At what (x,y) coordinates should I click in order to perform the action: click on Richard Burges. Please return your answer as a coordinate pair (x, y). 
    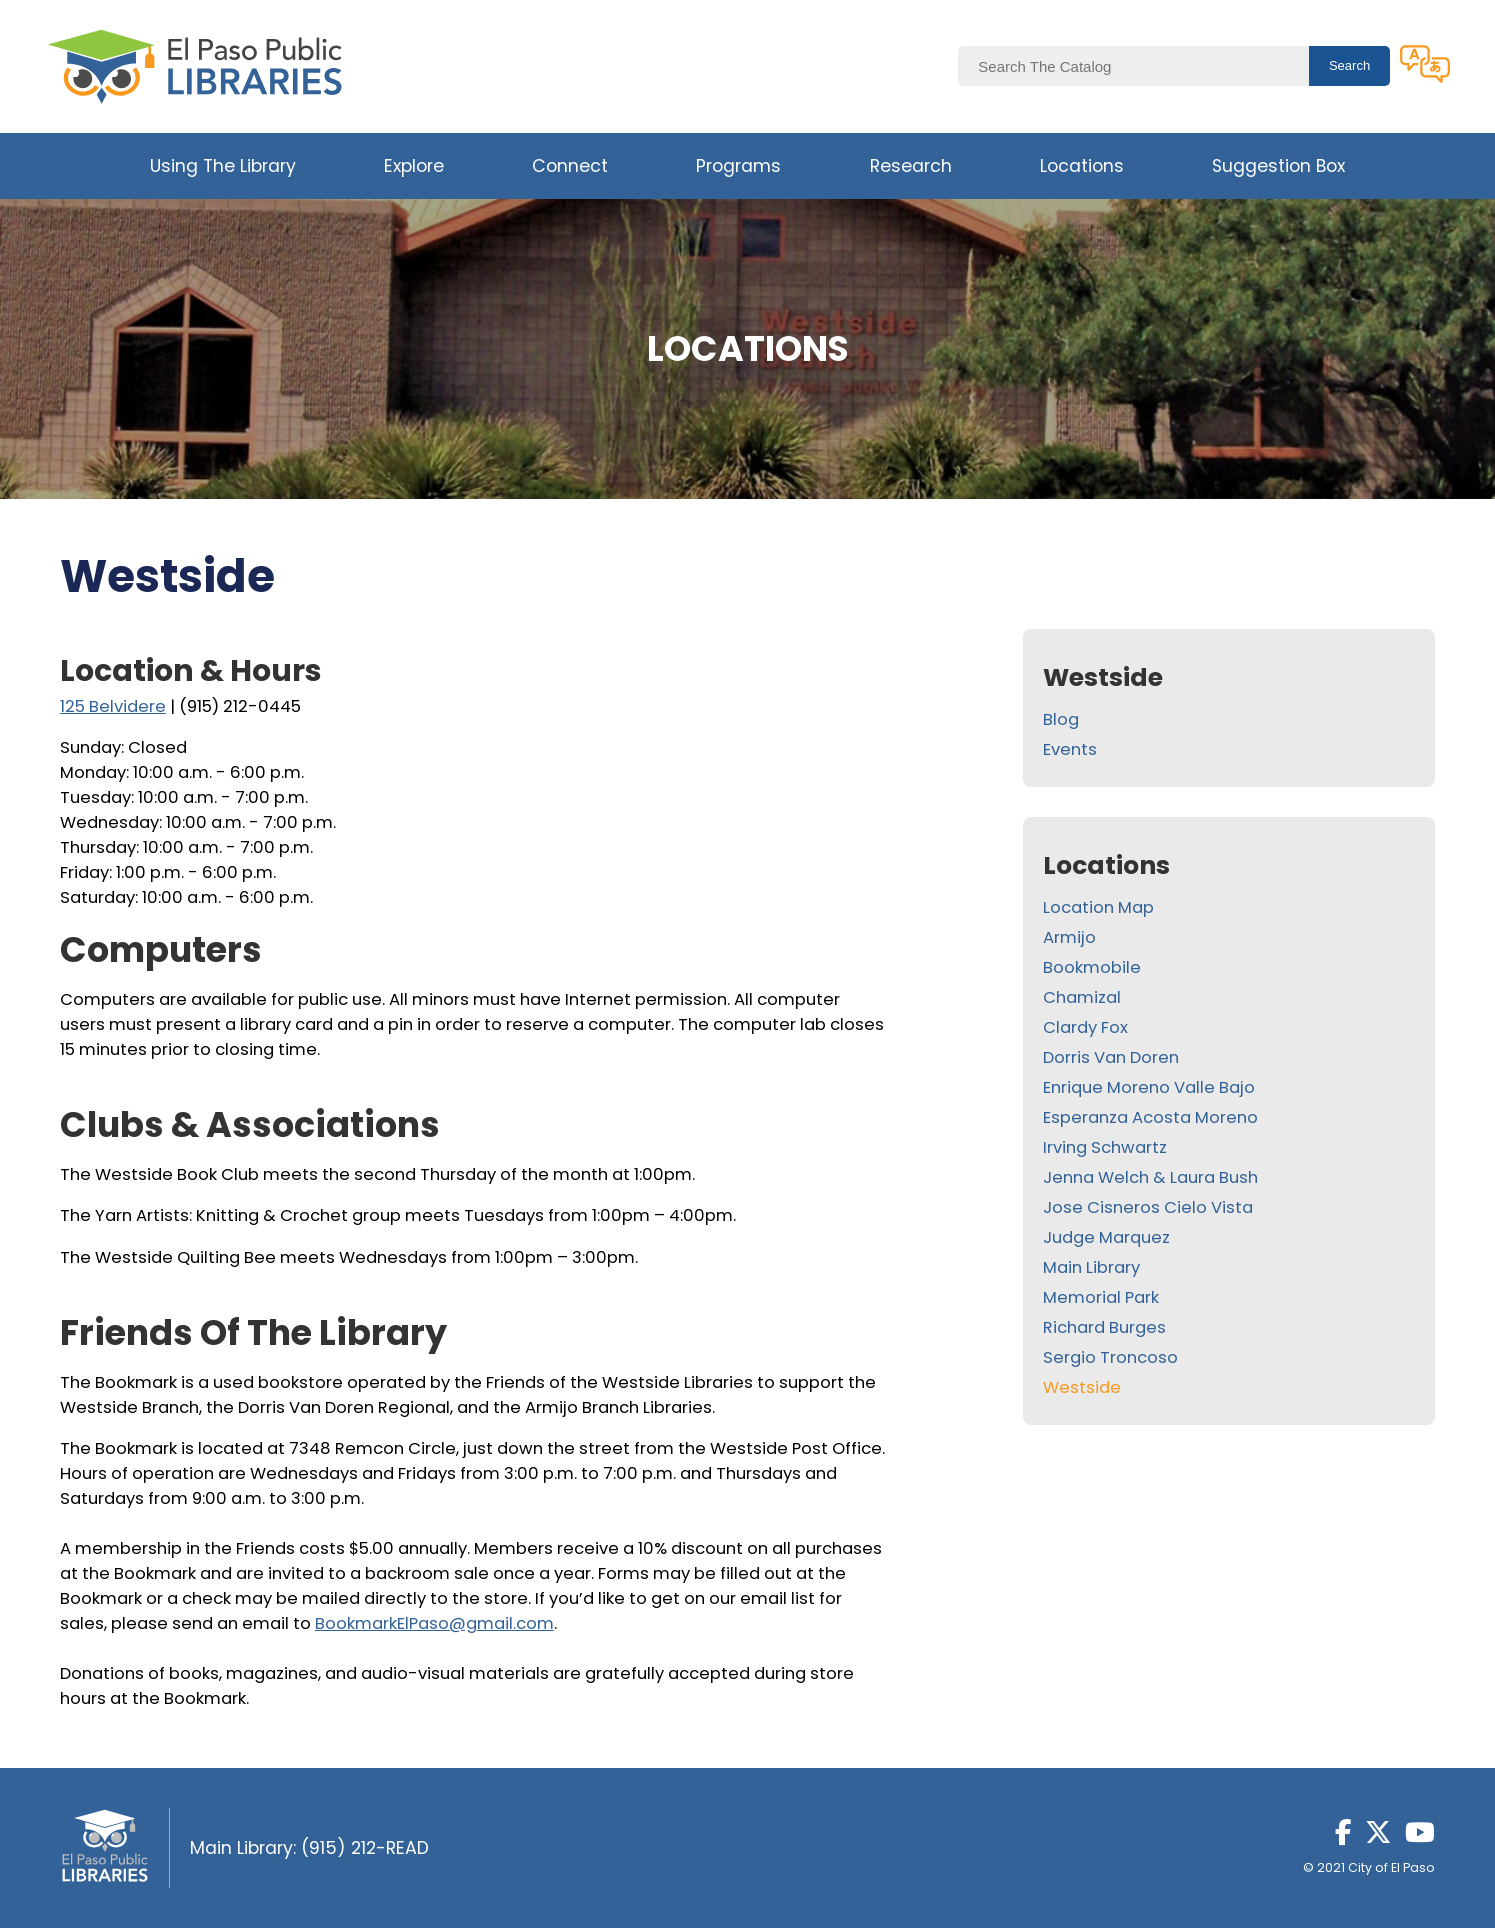
    Looking at the image, I should click on (1104, 1327).